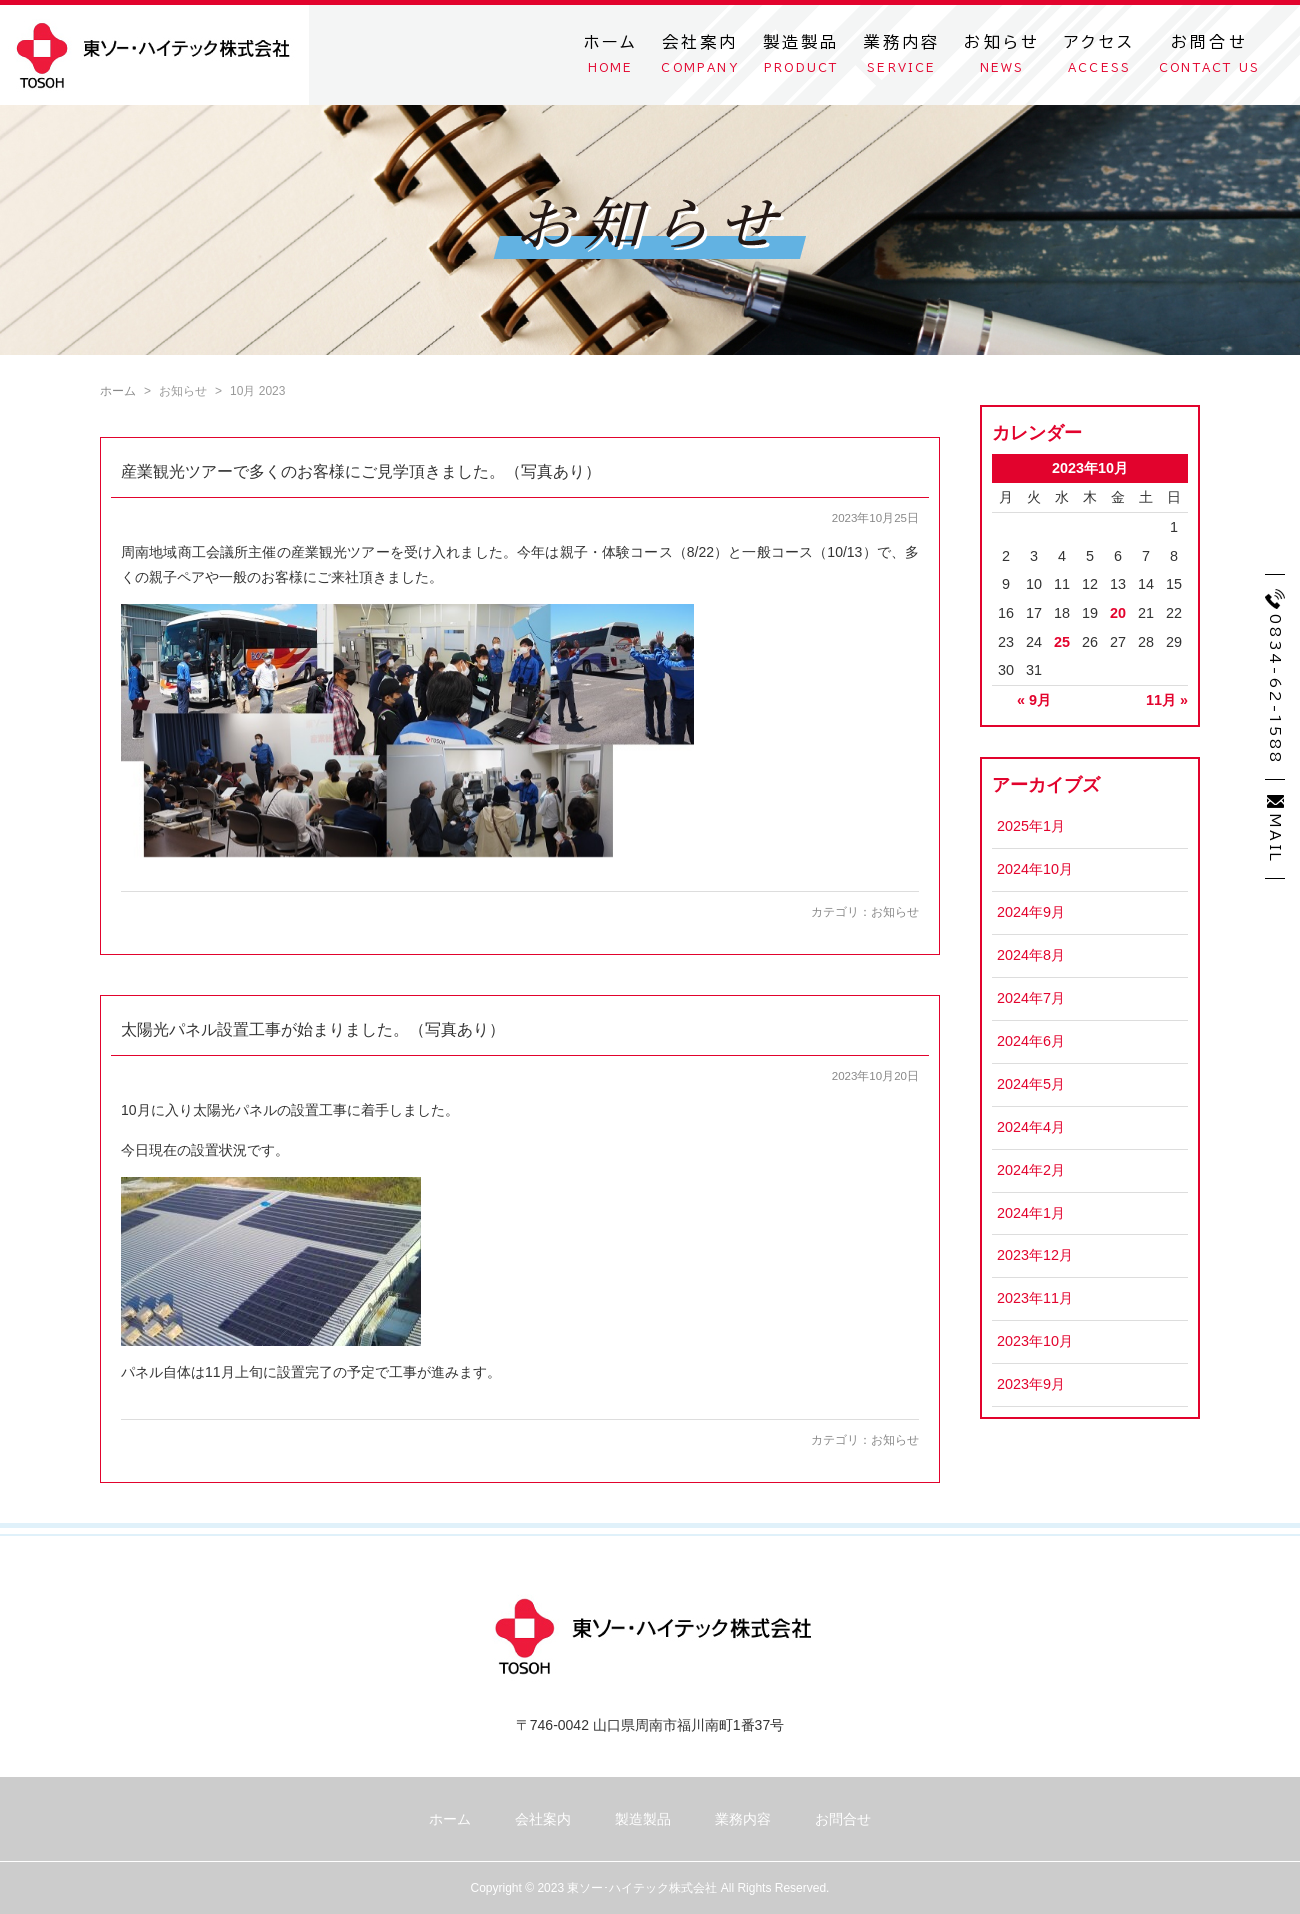  I want to click on 2024年5月, so click(1031, 1084).